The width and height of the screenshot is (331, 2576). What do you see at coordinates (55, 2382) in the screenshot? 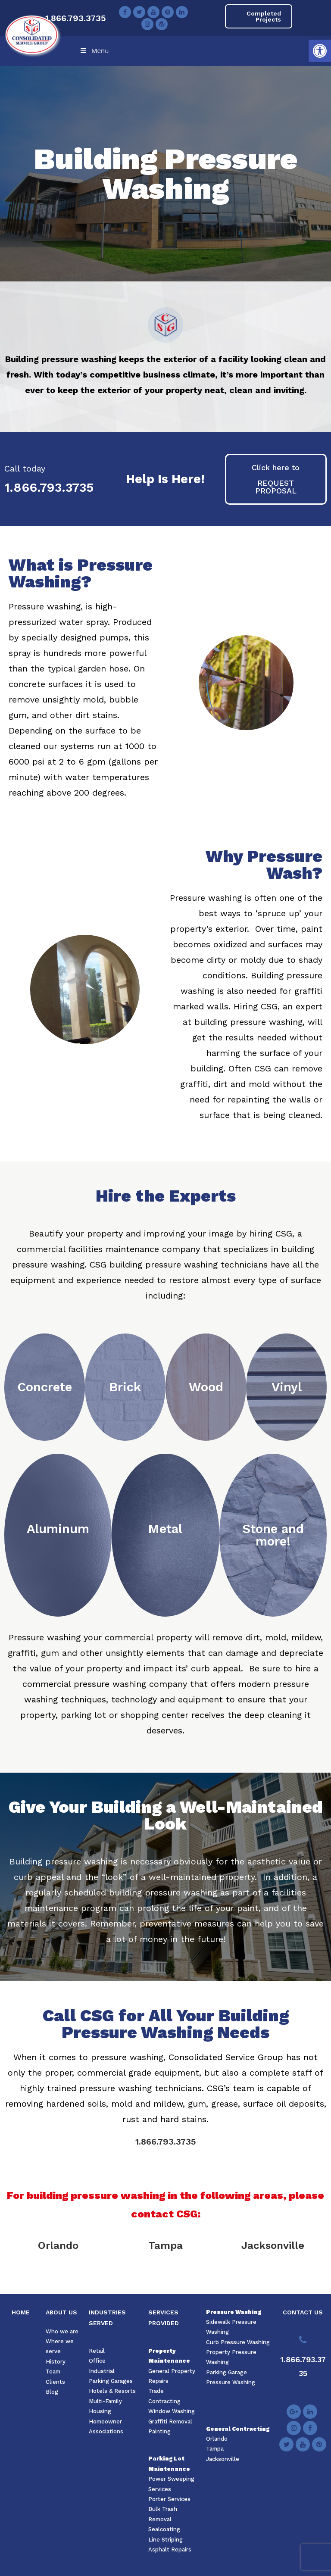
I see `Clients` at bounding box center [55, 2382].